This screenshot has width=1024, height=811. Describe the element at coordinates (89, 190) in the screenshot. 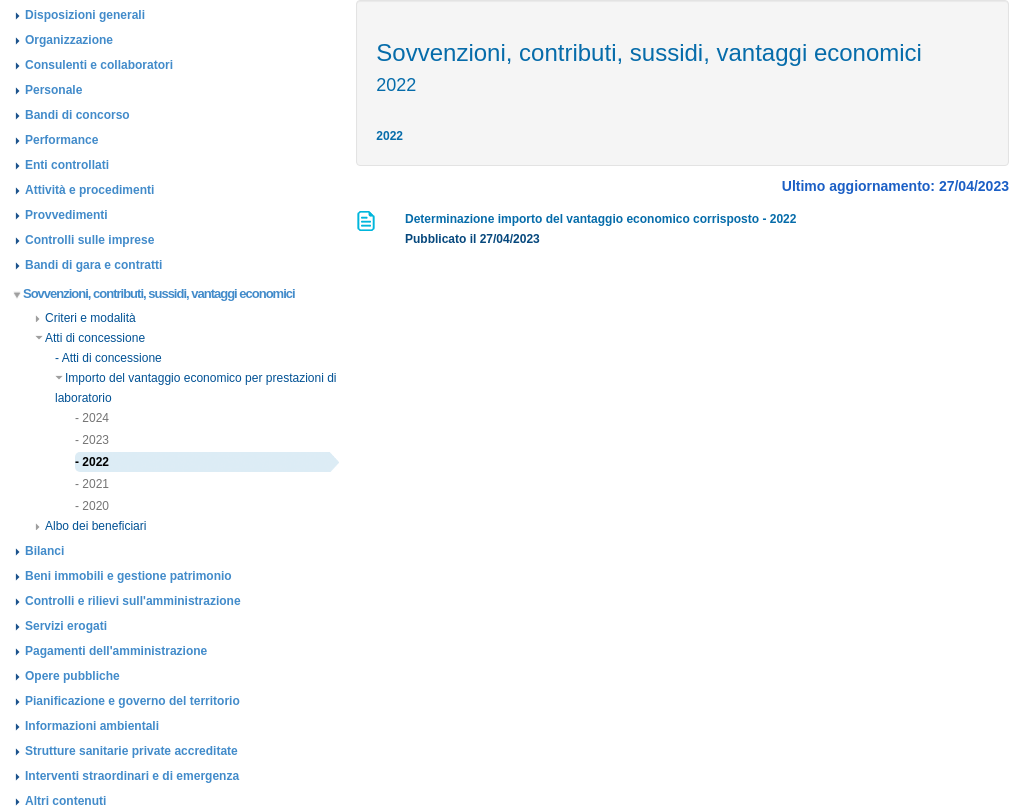

I see `Attività e procedimenti` at that location.